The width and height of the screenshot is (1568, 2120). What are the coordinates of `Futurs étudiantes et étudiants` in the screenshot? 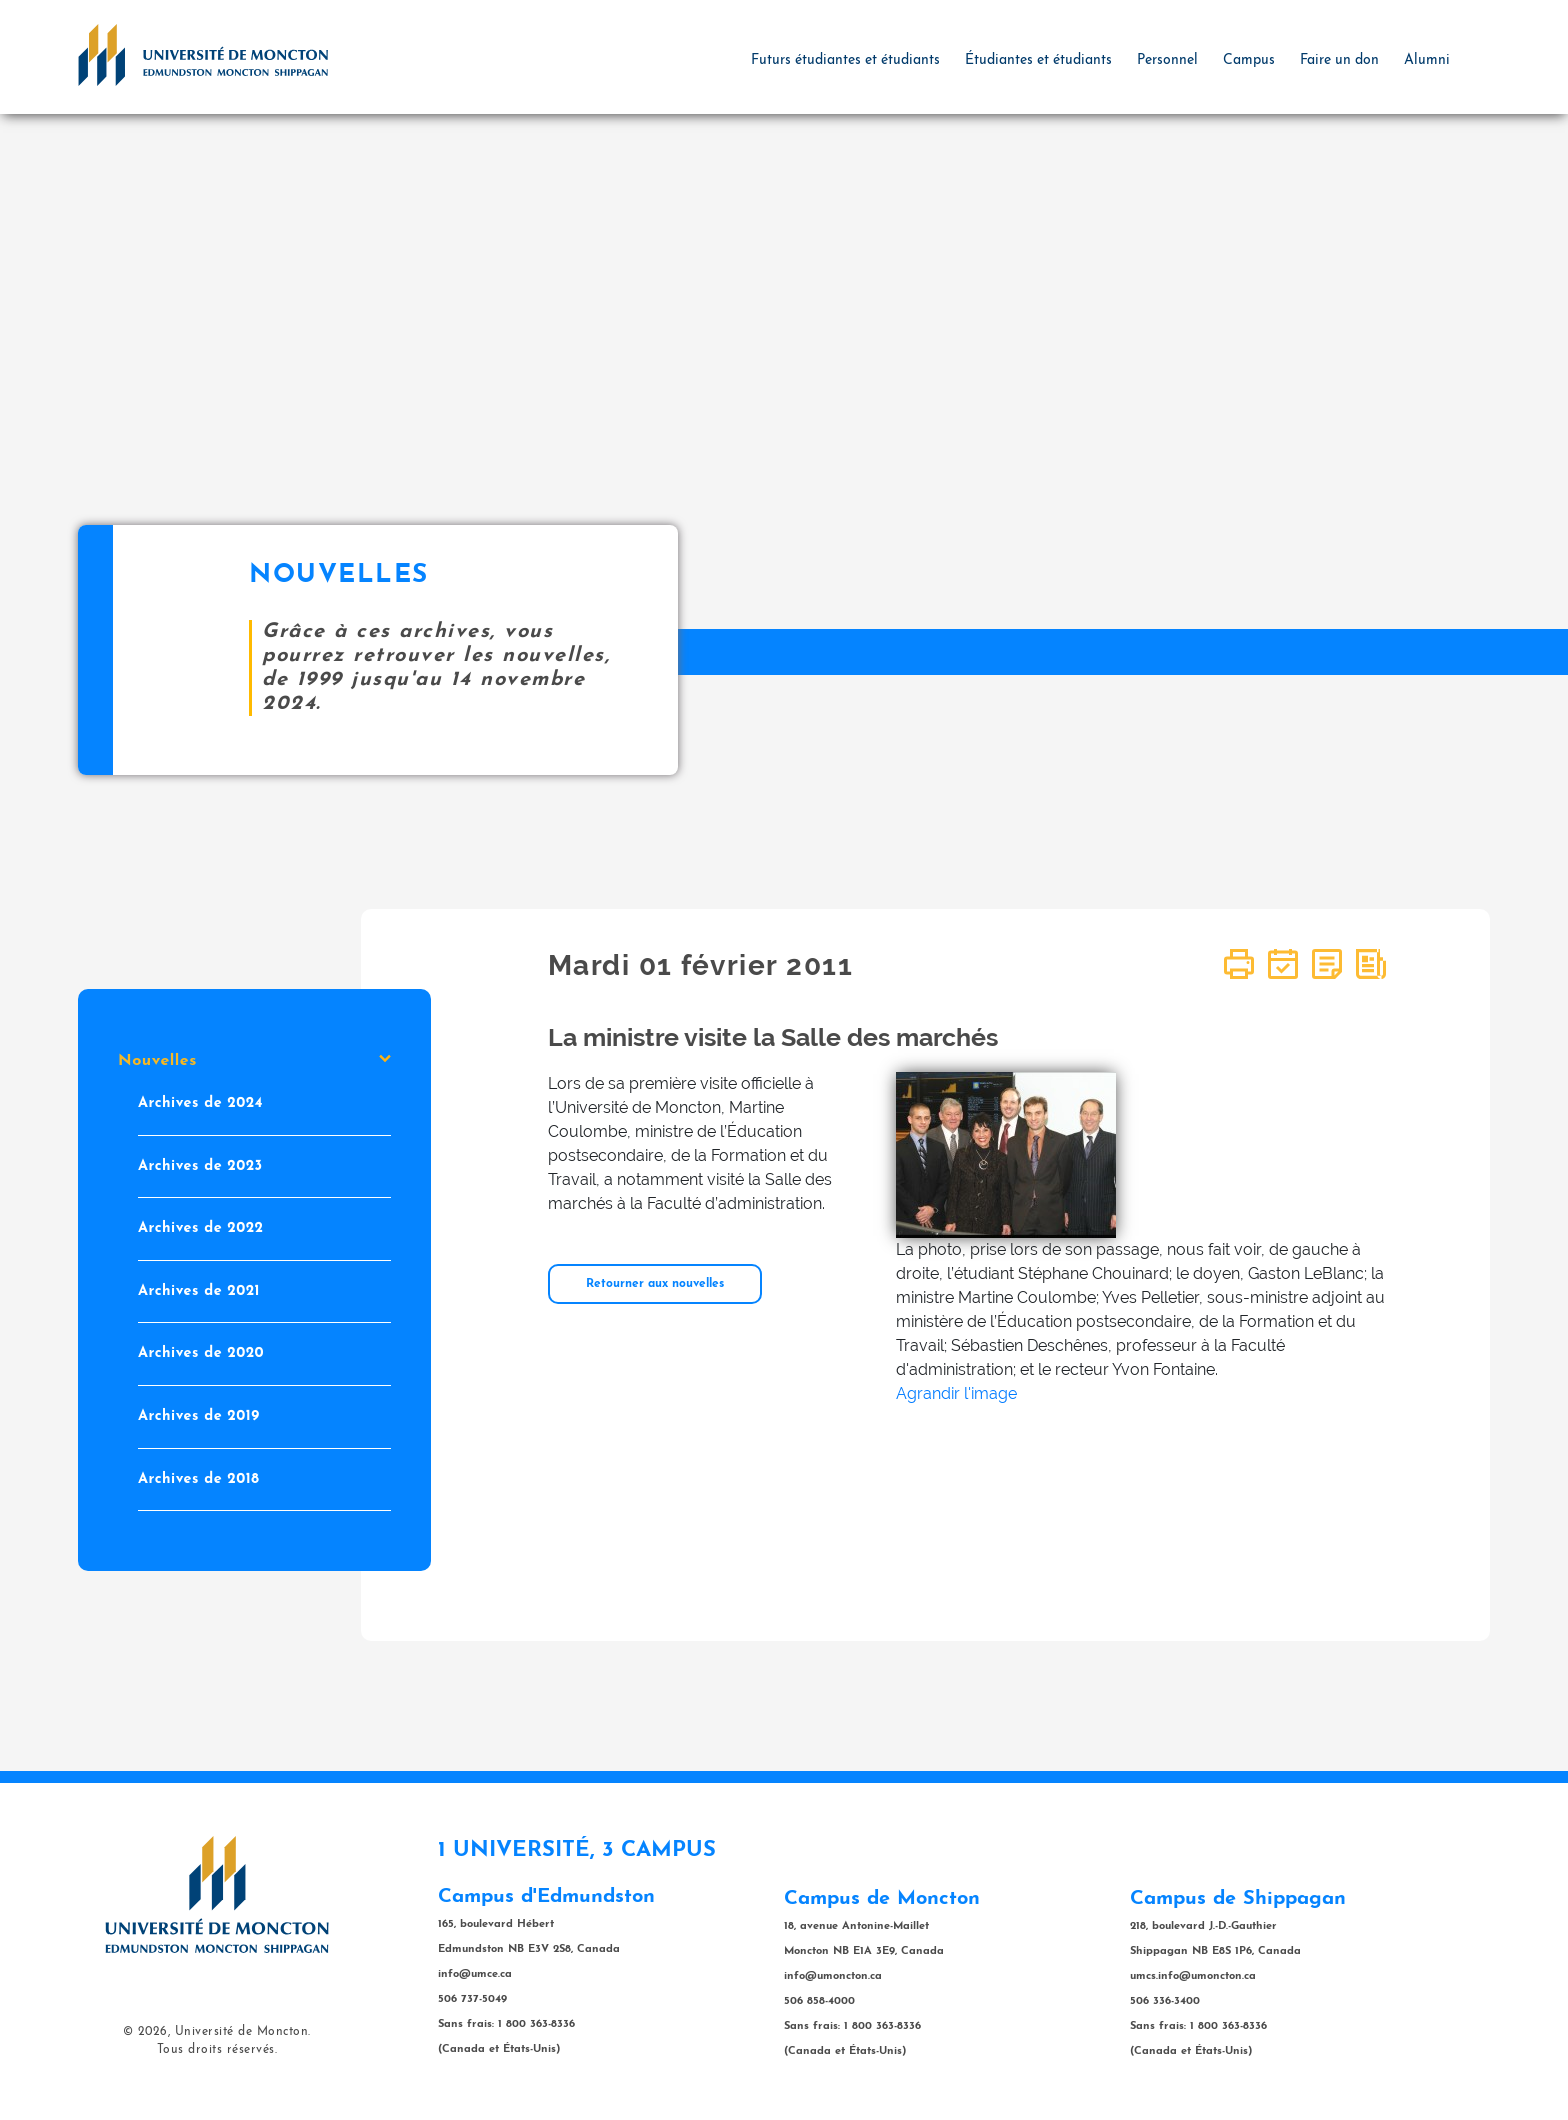 It's located at (845, 60).